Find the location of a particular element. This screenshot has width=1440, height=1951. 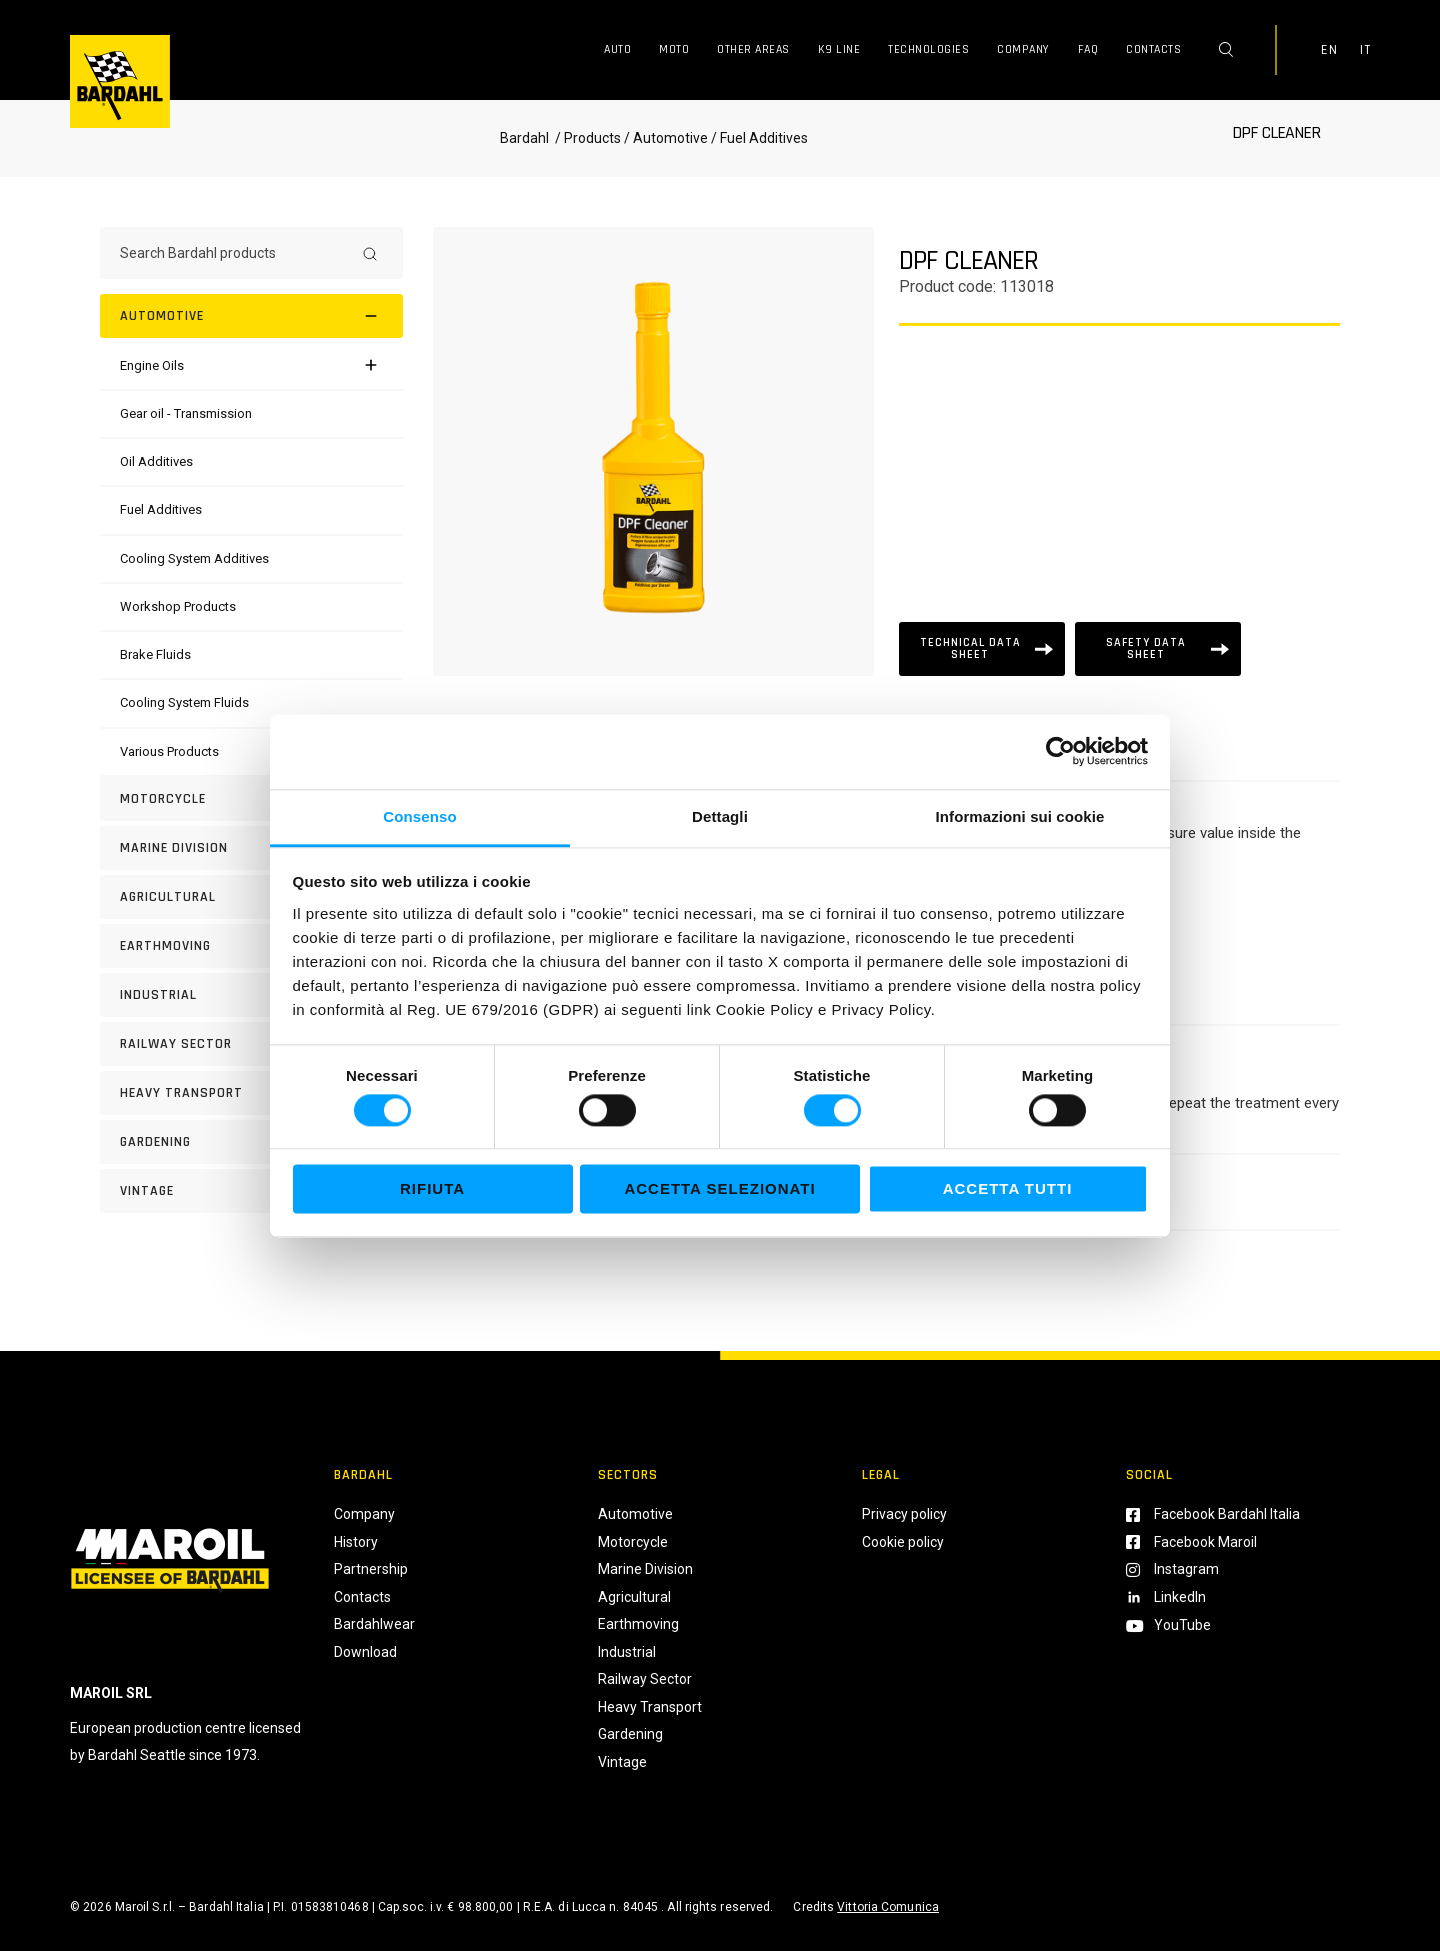

[Motorcycle] is located at coordinates (251, 799).